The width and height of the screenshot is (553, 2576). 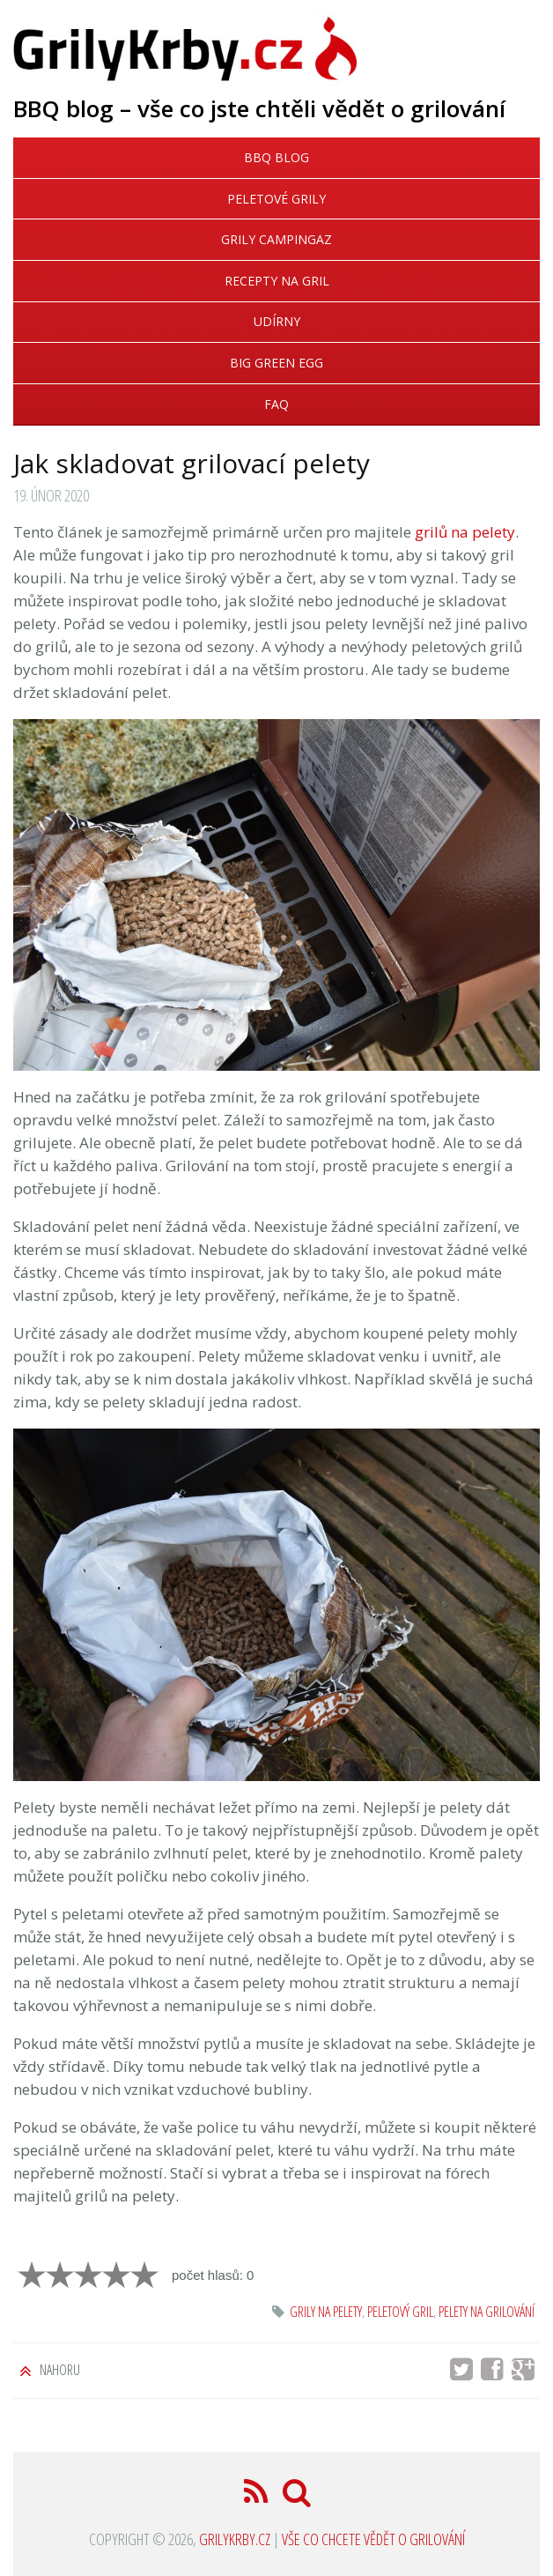 What do you see at coordinates (234, 2539) in the screenshot?
I see `GrilyKrby.cz` at bounding box center [234, 2539].